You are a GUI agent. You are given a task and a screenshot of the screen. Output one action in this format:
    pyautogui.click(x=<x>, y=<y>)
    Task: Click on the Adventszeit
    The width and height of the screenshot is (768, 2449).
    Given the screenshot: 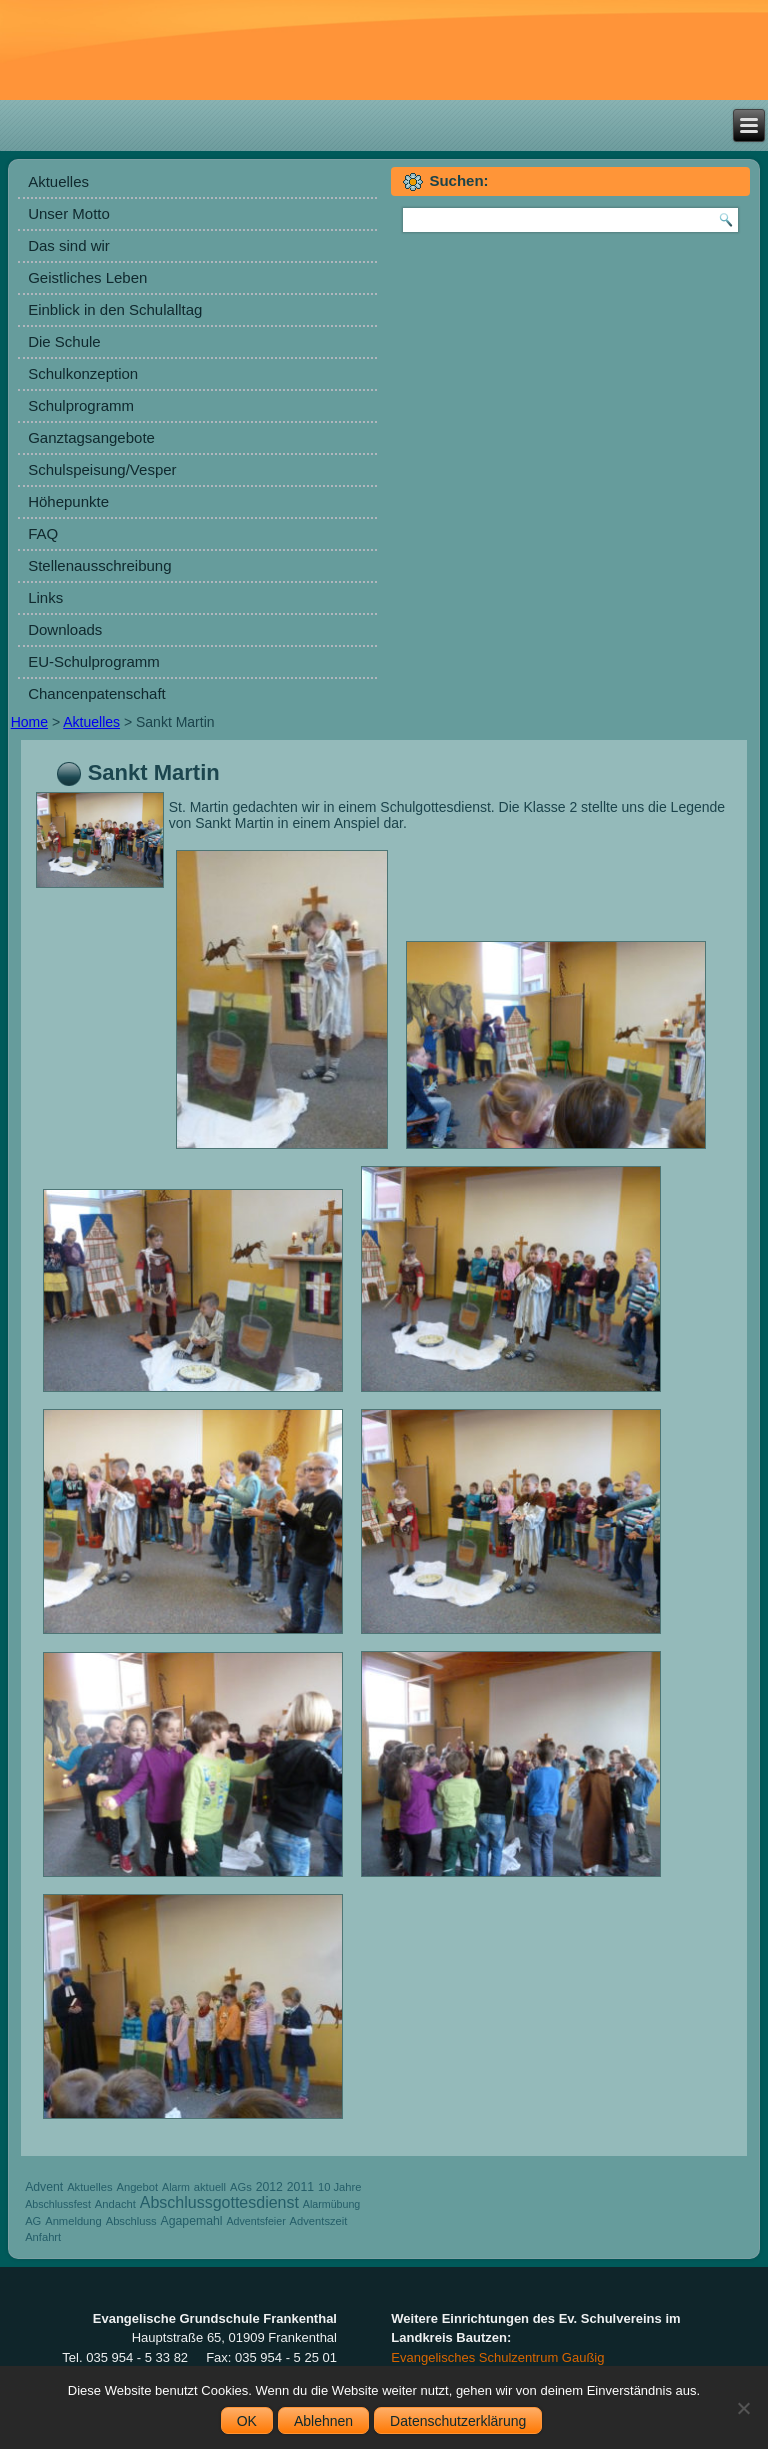 What is the action you would take?
    pyautogui.click(x=319, y=2221)
    